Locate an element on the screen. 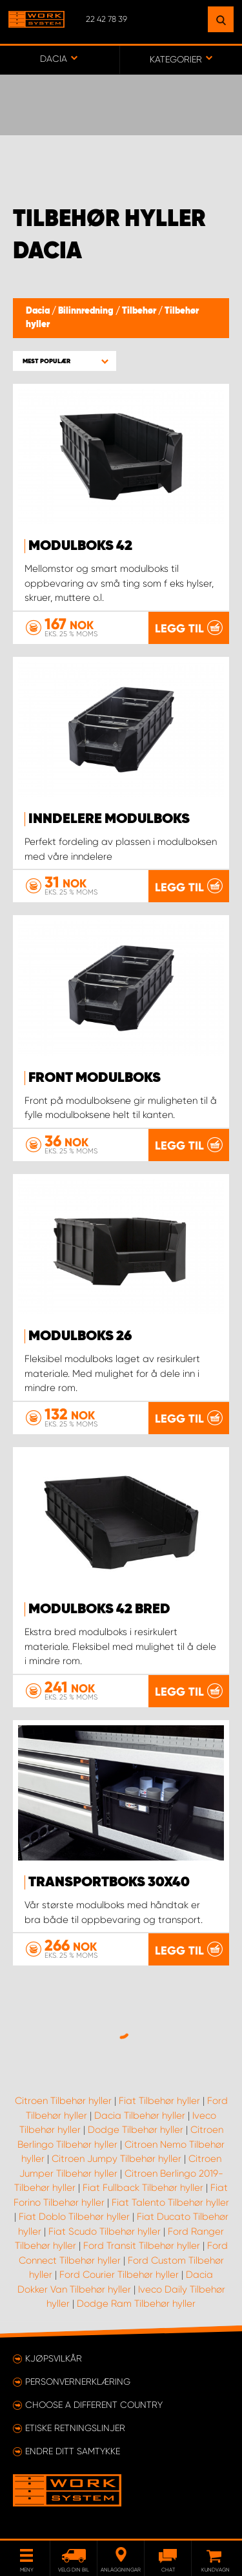 The height and width of the screenshot is (2576, 242). Fiat Doblo Tilbehør hyller is located at coordinates (74, 2216).